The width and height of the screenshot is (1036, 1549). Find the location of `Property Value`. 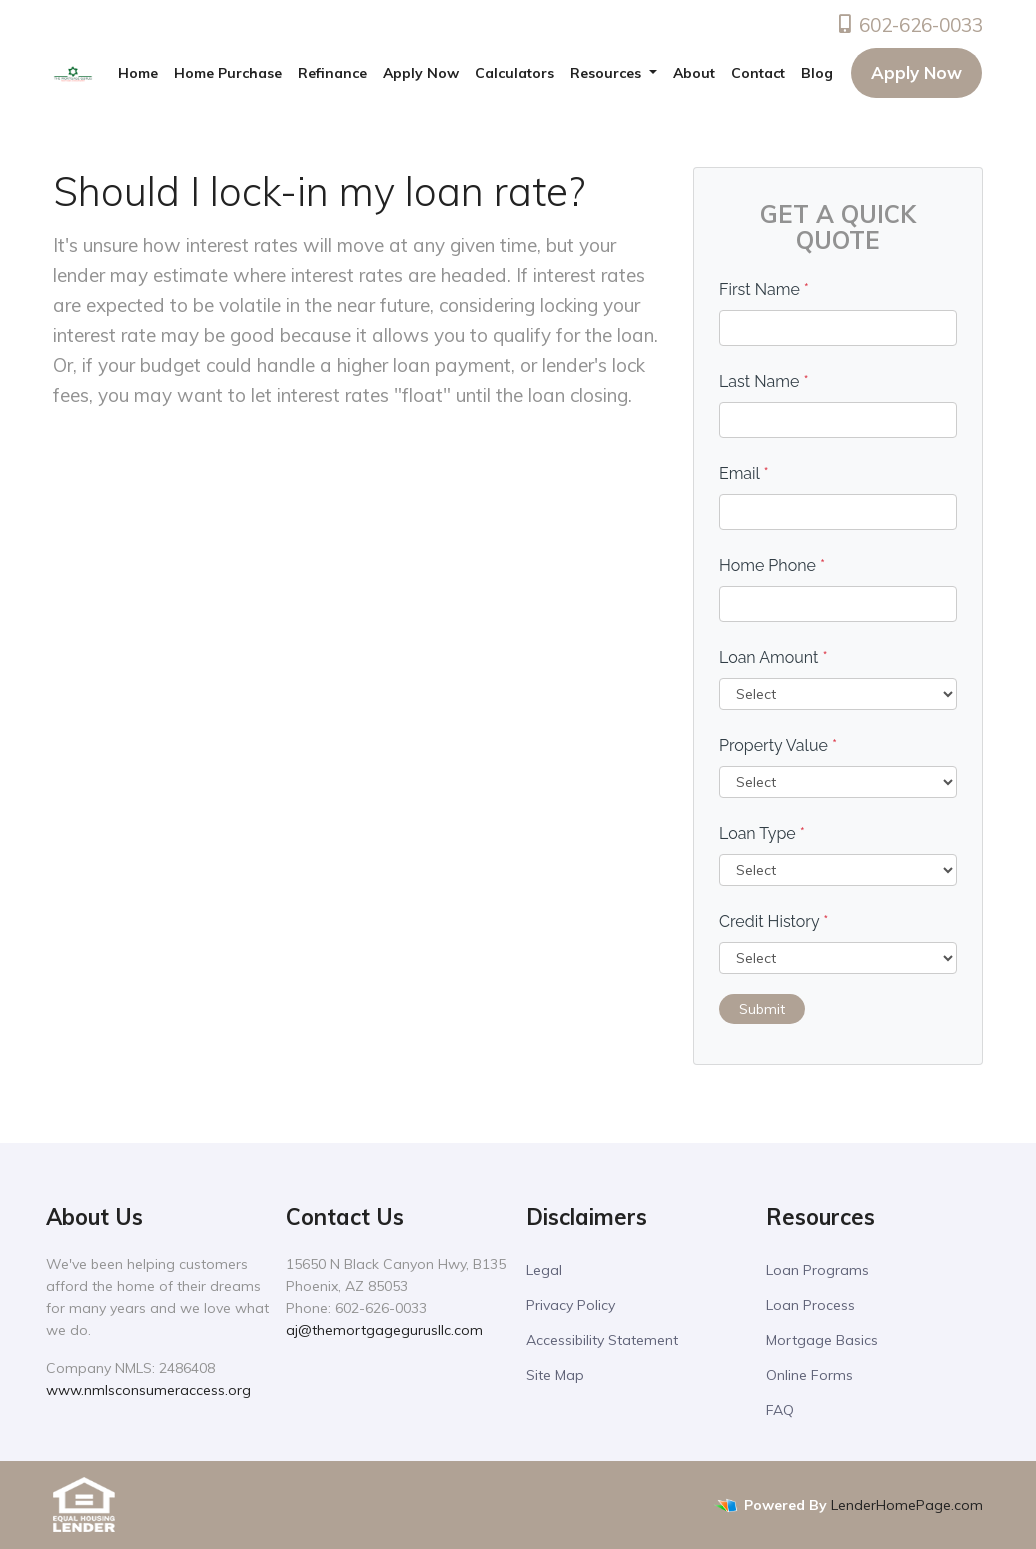

Property Value is located at coordinates (778, 745).